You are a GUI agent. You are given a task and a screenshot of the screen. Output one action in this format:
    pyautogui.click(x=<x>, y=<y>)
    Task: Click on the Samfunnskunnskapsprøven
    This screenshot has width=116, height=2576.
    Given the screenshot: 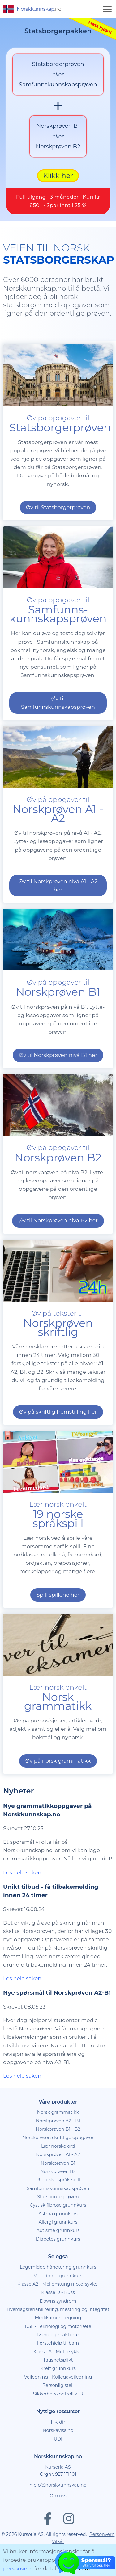 What is the action you would take?
    pyautogui.click(x=58, y=2207)
    